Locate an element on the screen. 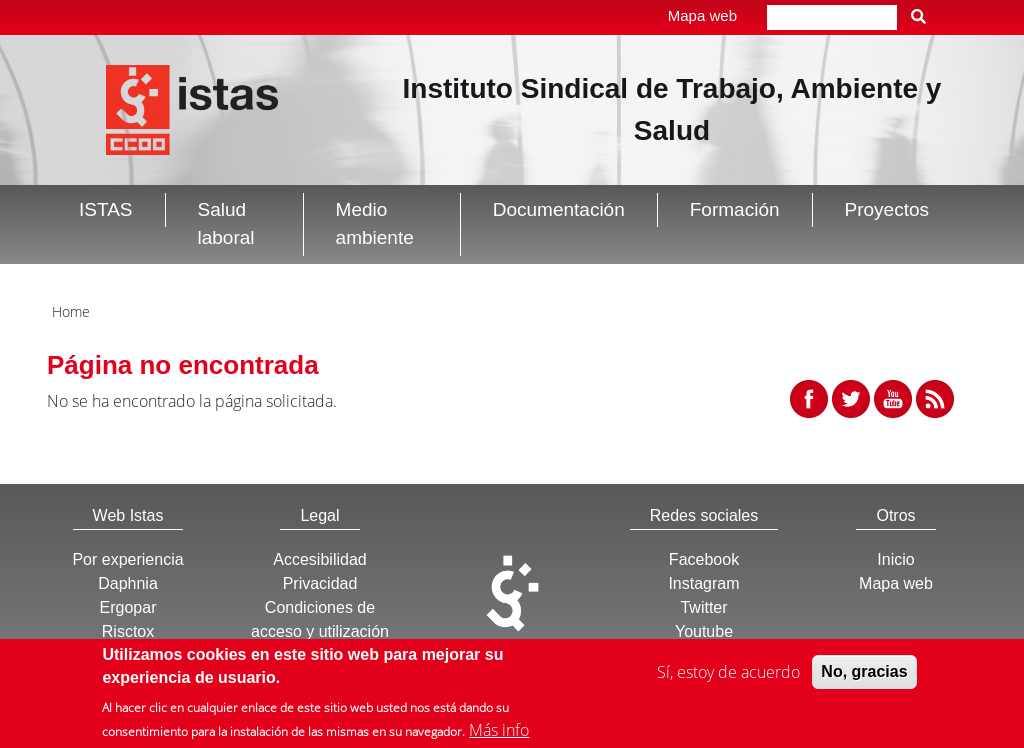 This screenshot has width=1024, height=748. Por experiencia is located at coordinates (127, 559).